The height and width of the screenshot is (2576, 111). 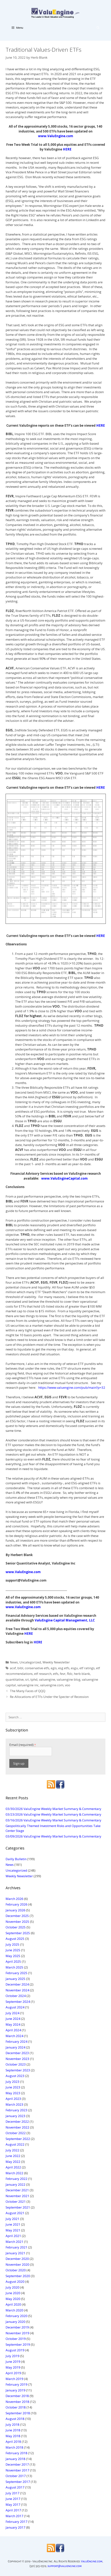 I want to click on Re-Allocations of ETFs Under the Specter of Recession, so click(x=49, y=1697).